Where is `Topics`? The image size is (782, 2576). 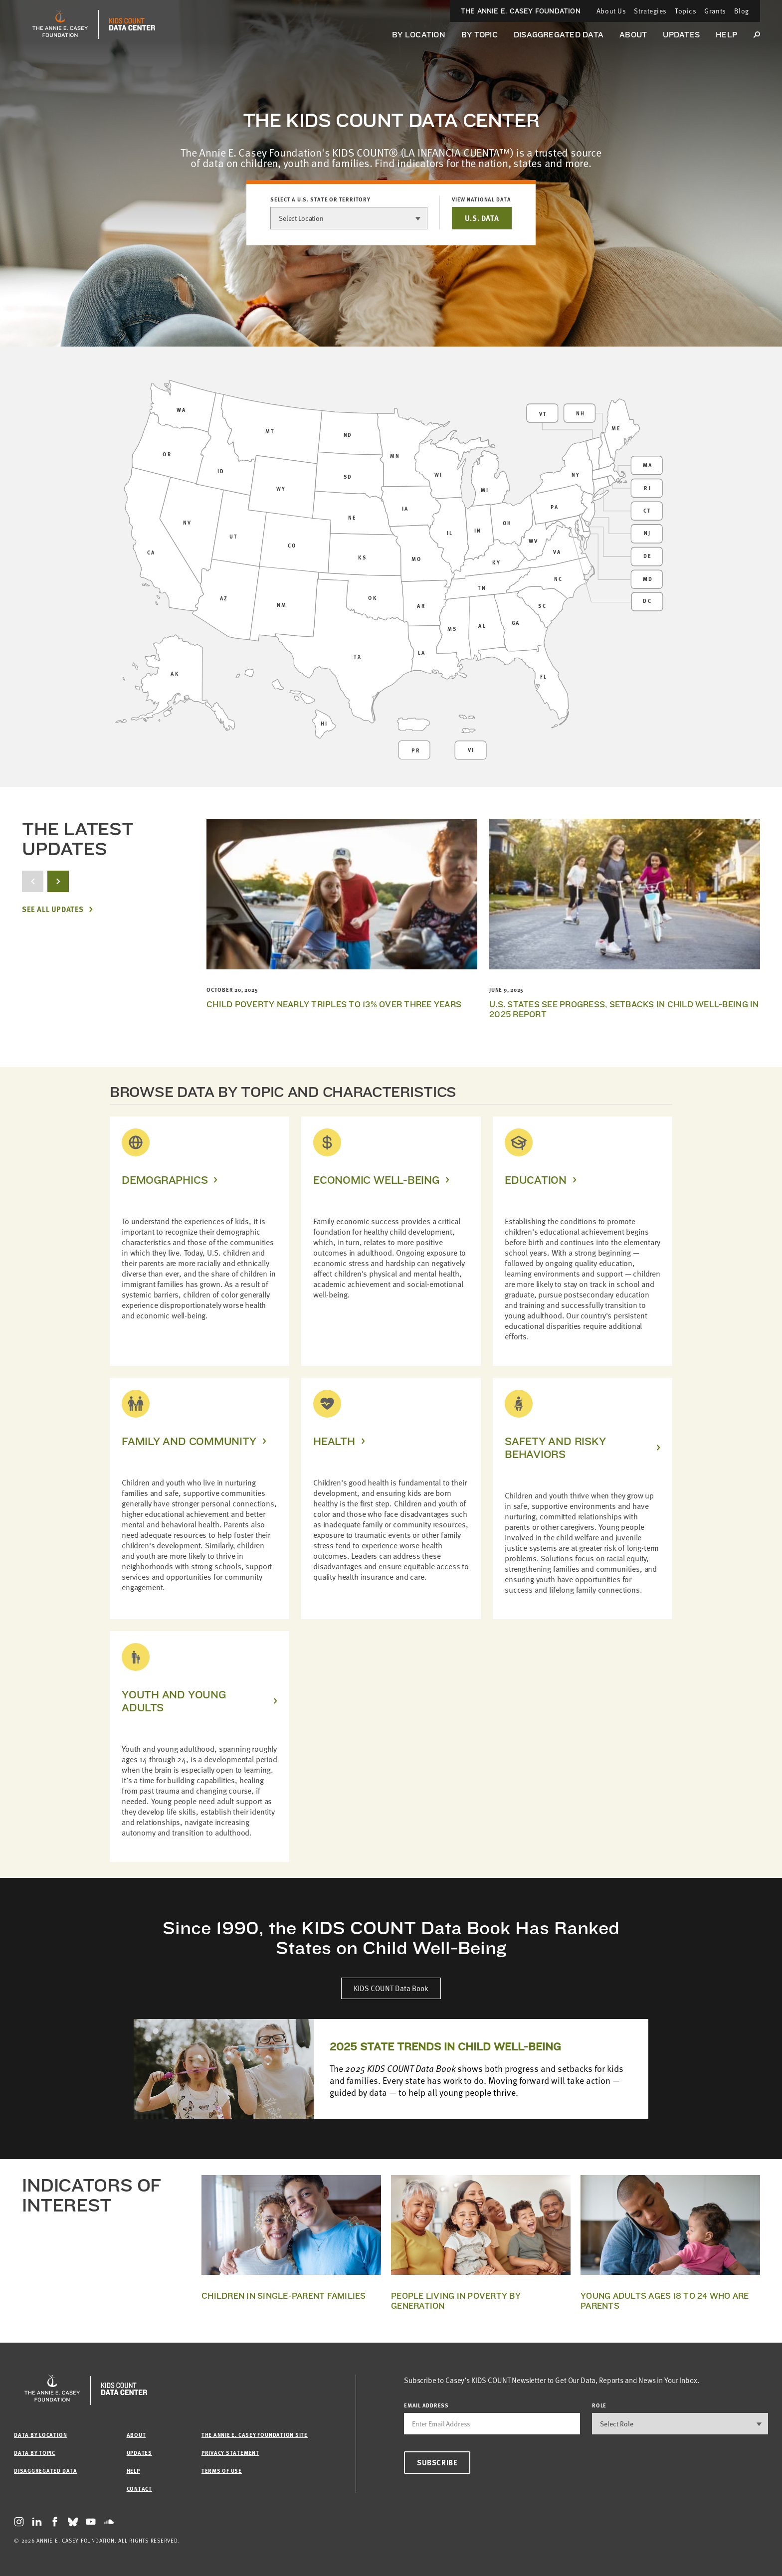
Topics is located at coordinates (685, 10).